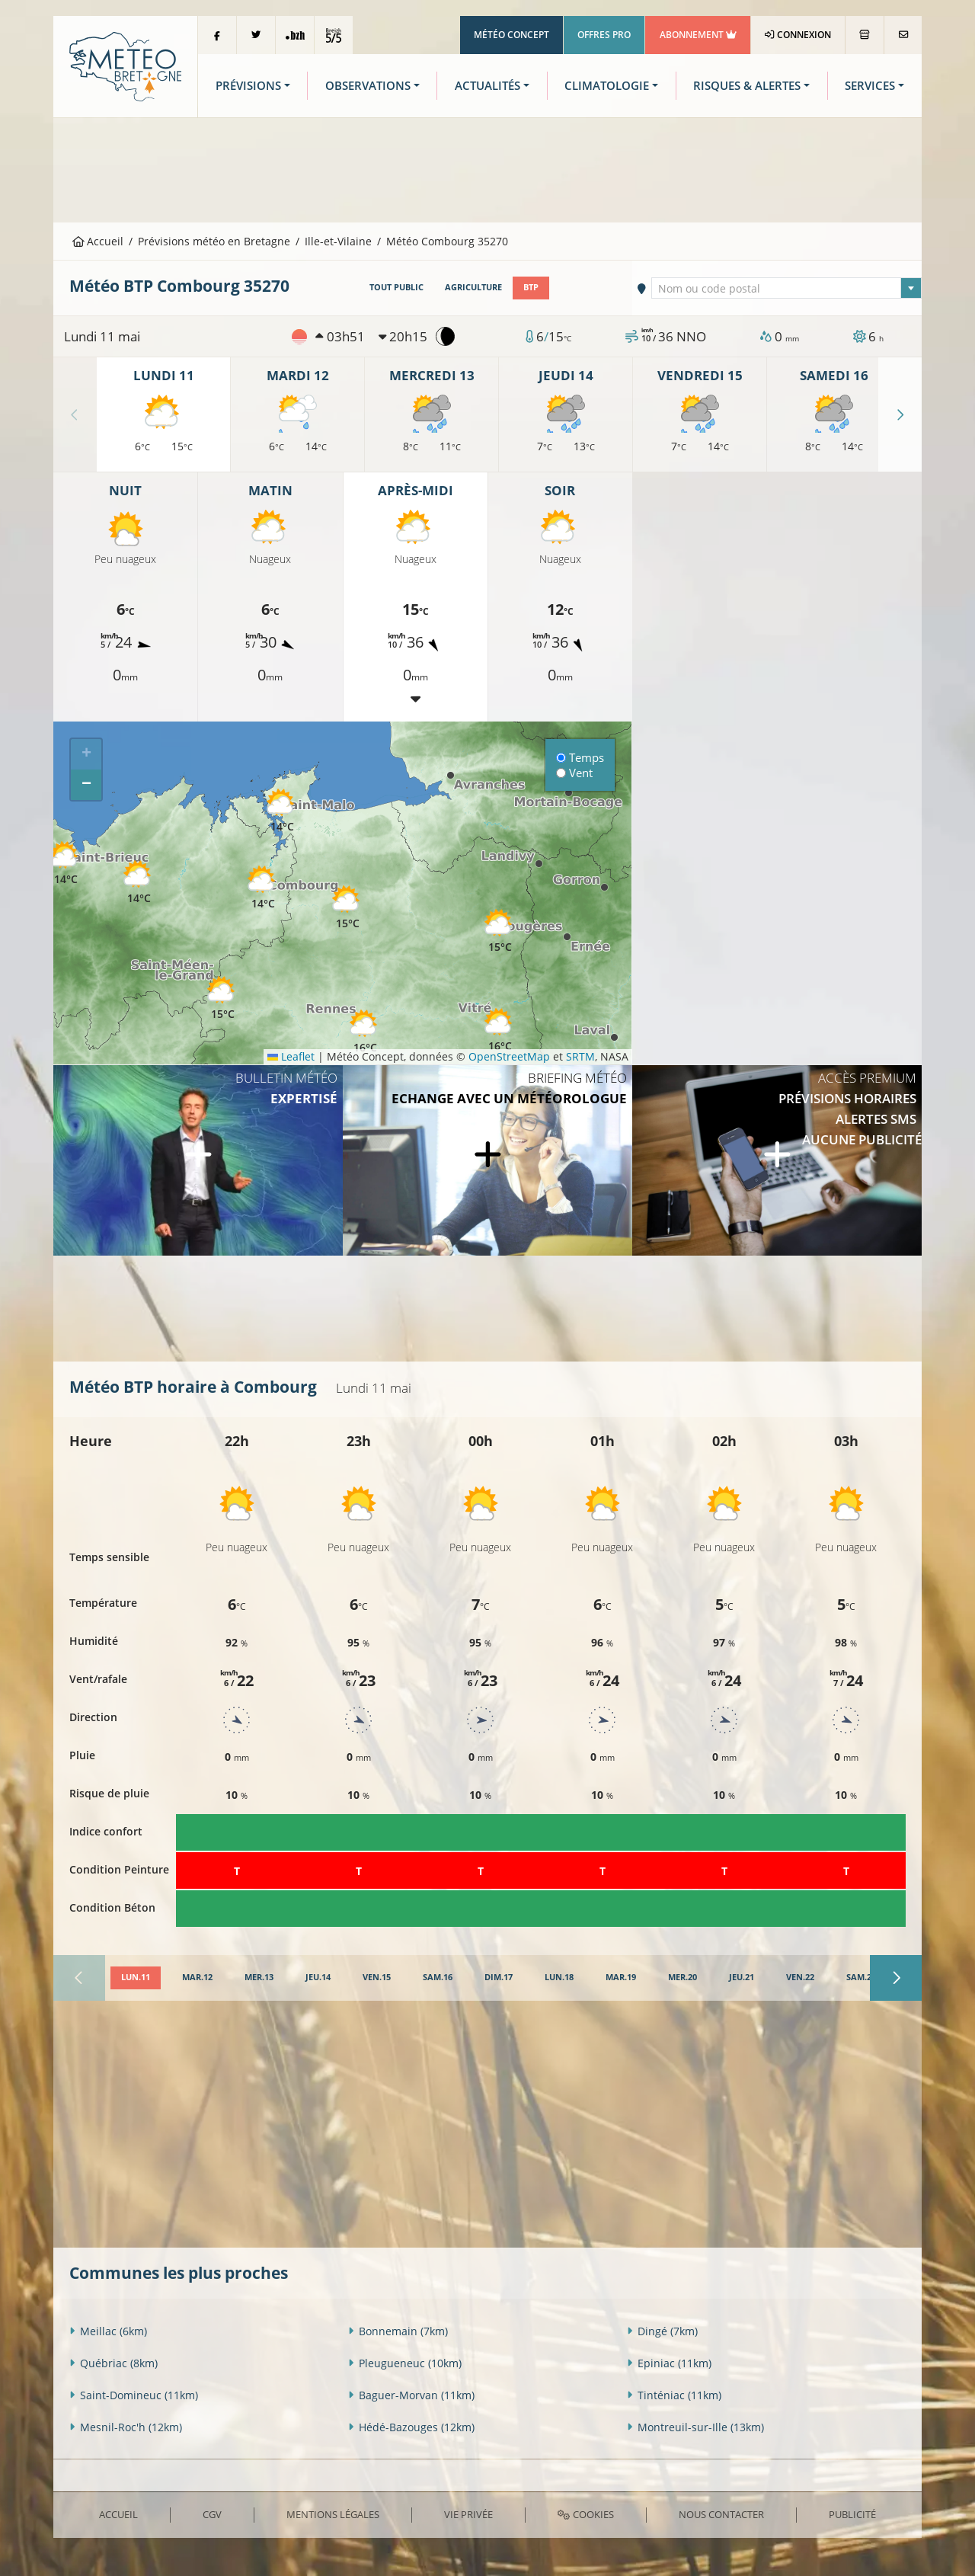  I want to click on Mesnil-Roc'h, so click(125, 2427).